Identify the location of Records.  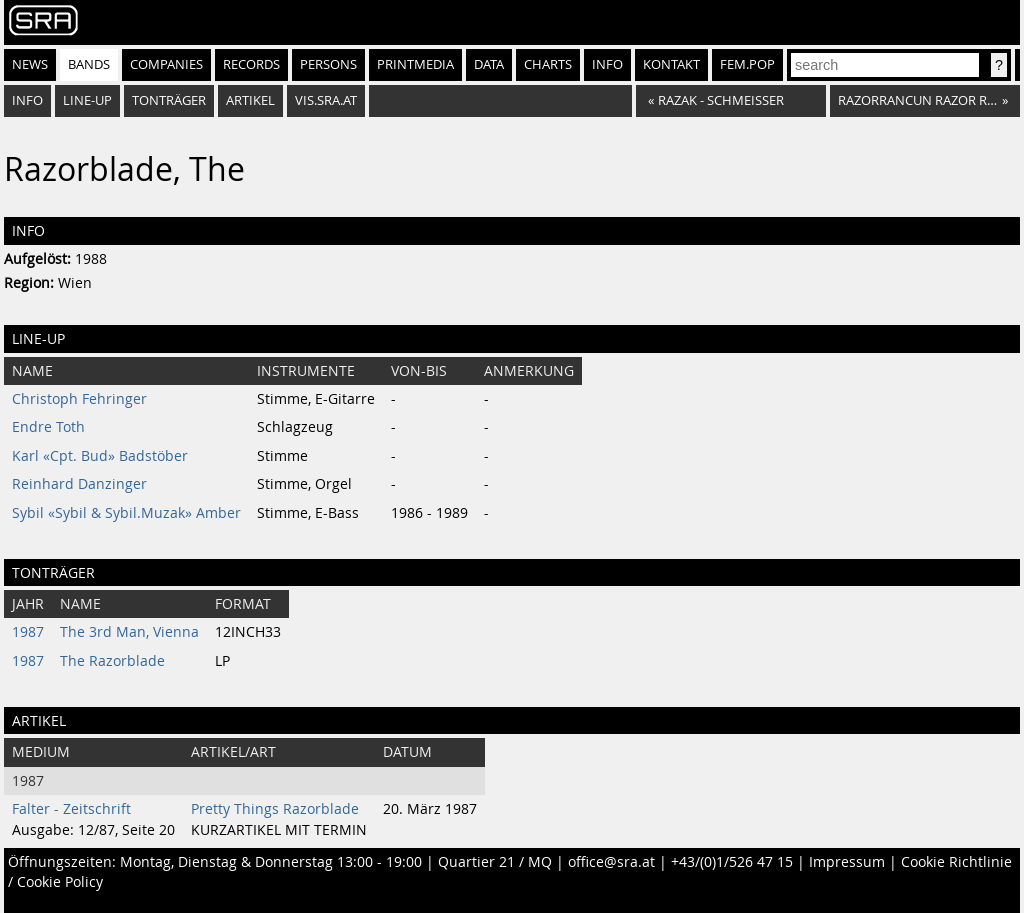
(251, 64).